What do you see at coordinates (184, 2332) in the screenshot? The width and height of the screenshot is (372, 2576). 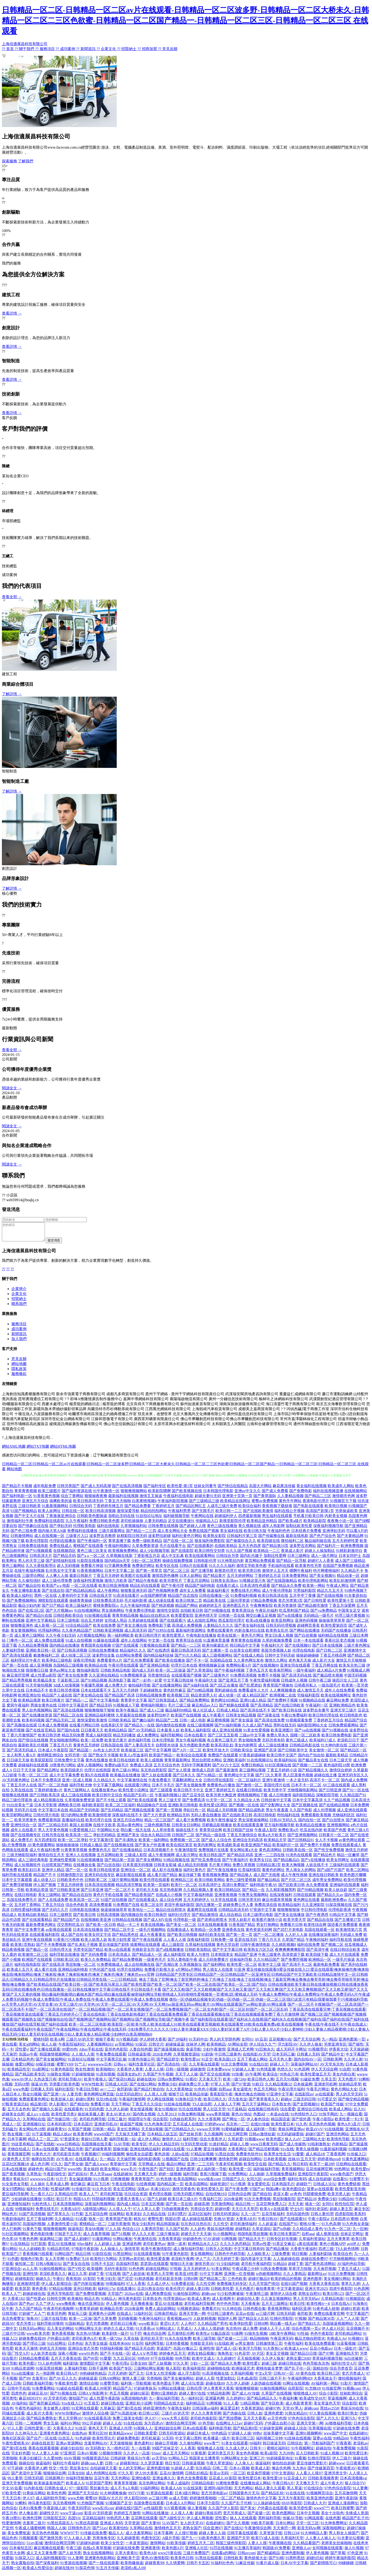 I see `久草成人` at bounding box center [184, 2332].